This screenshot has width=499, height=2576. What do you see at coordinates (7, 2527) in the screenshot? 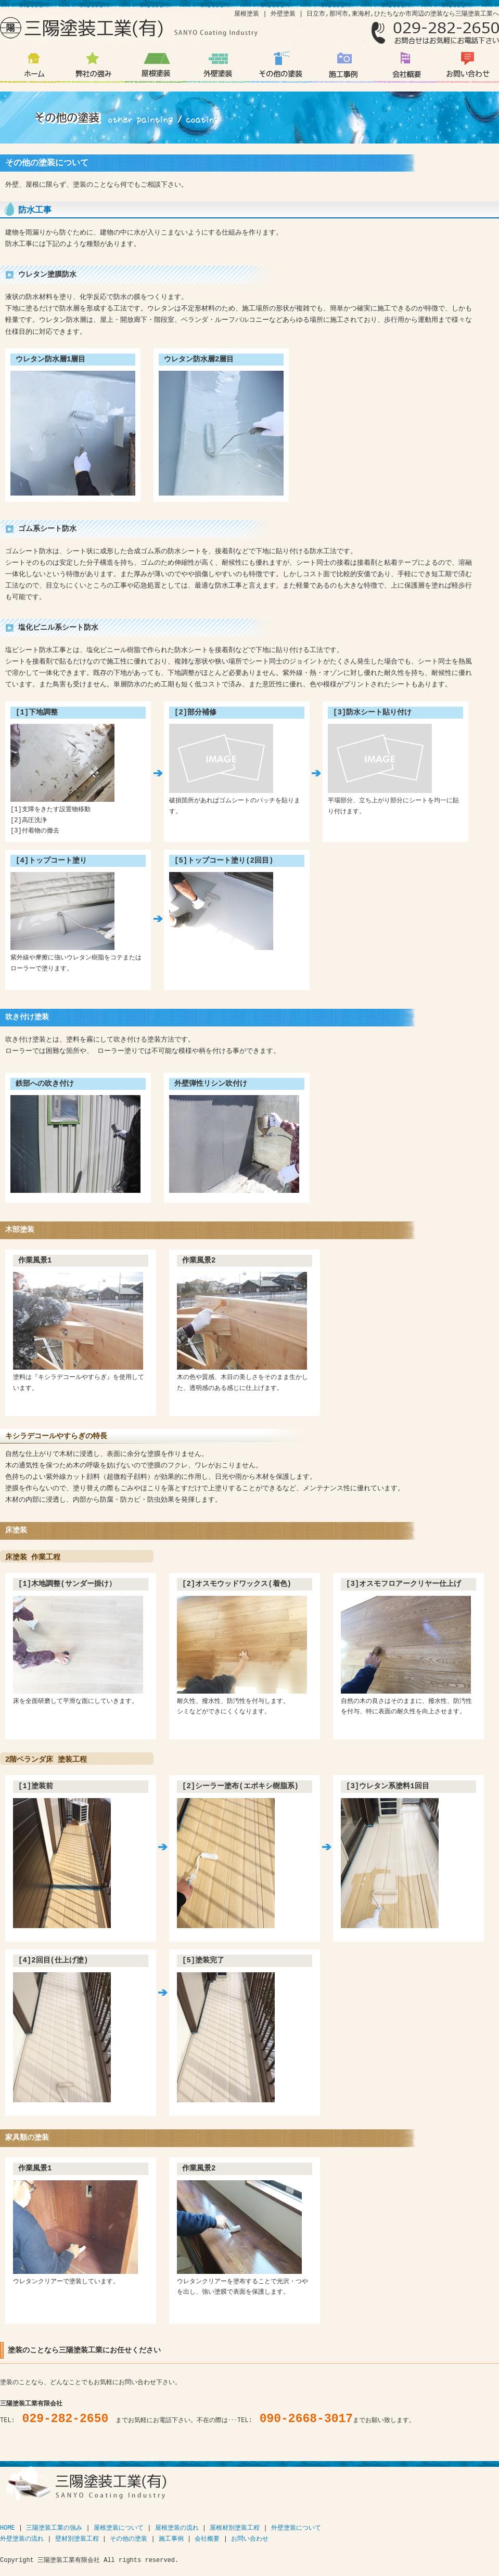
I see `HOME` at bounding box center [7, 2527].